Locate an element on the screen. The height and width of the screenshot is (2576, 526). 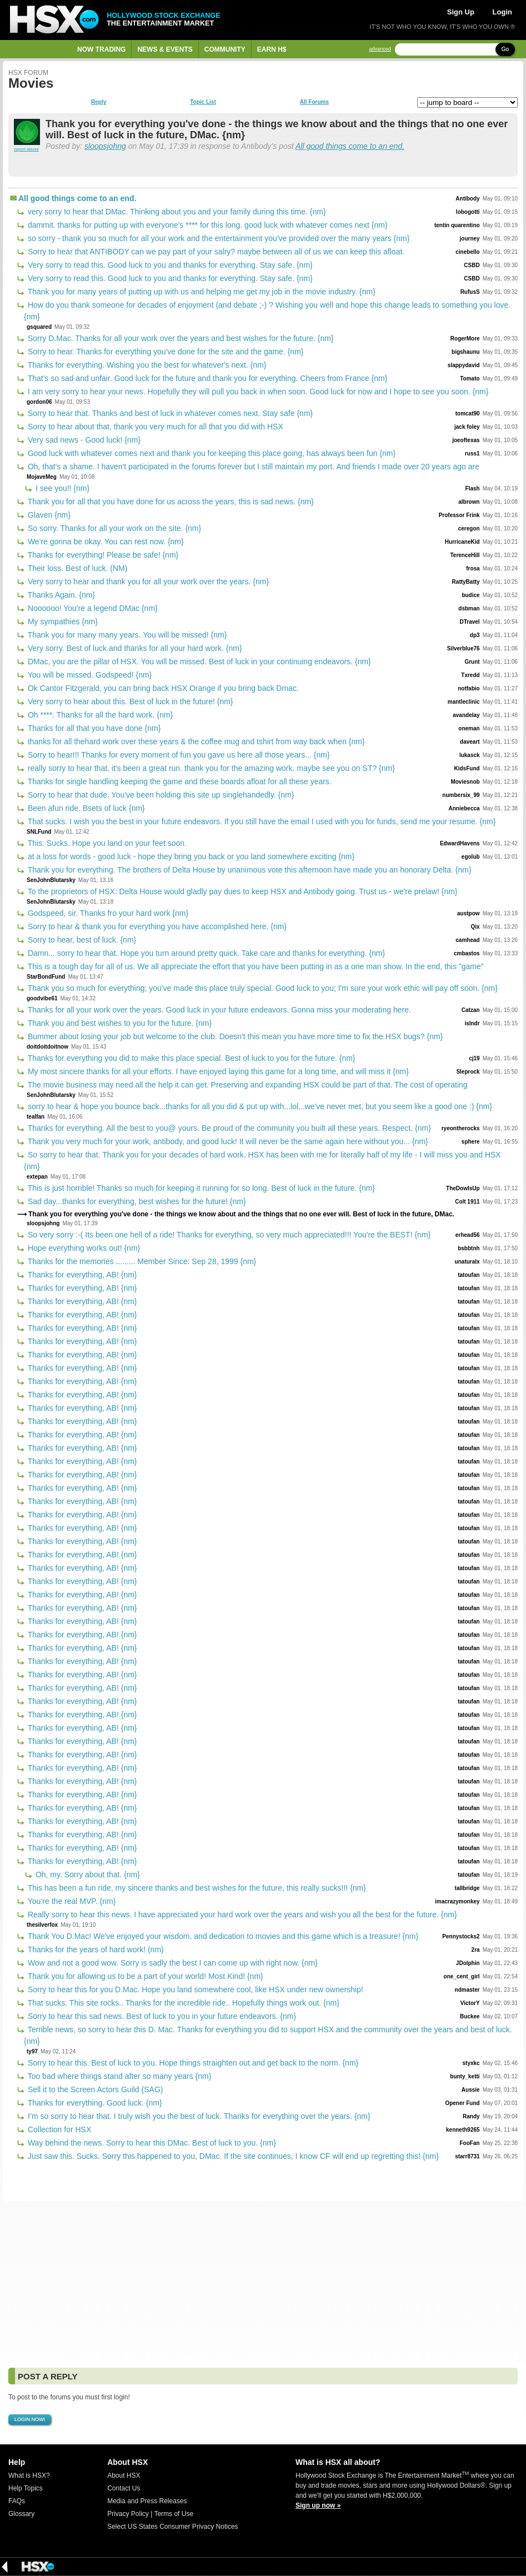
russ1 is located at coordinates (472, 453).